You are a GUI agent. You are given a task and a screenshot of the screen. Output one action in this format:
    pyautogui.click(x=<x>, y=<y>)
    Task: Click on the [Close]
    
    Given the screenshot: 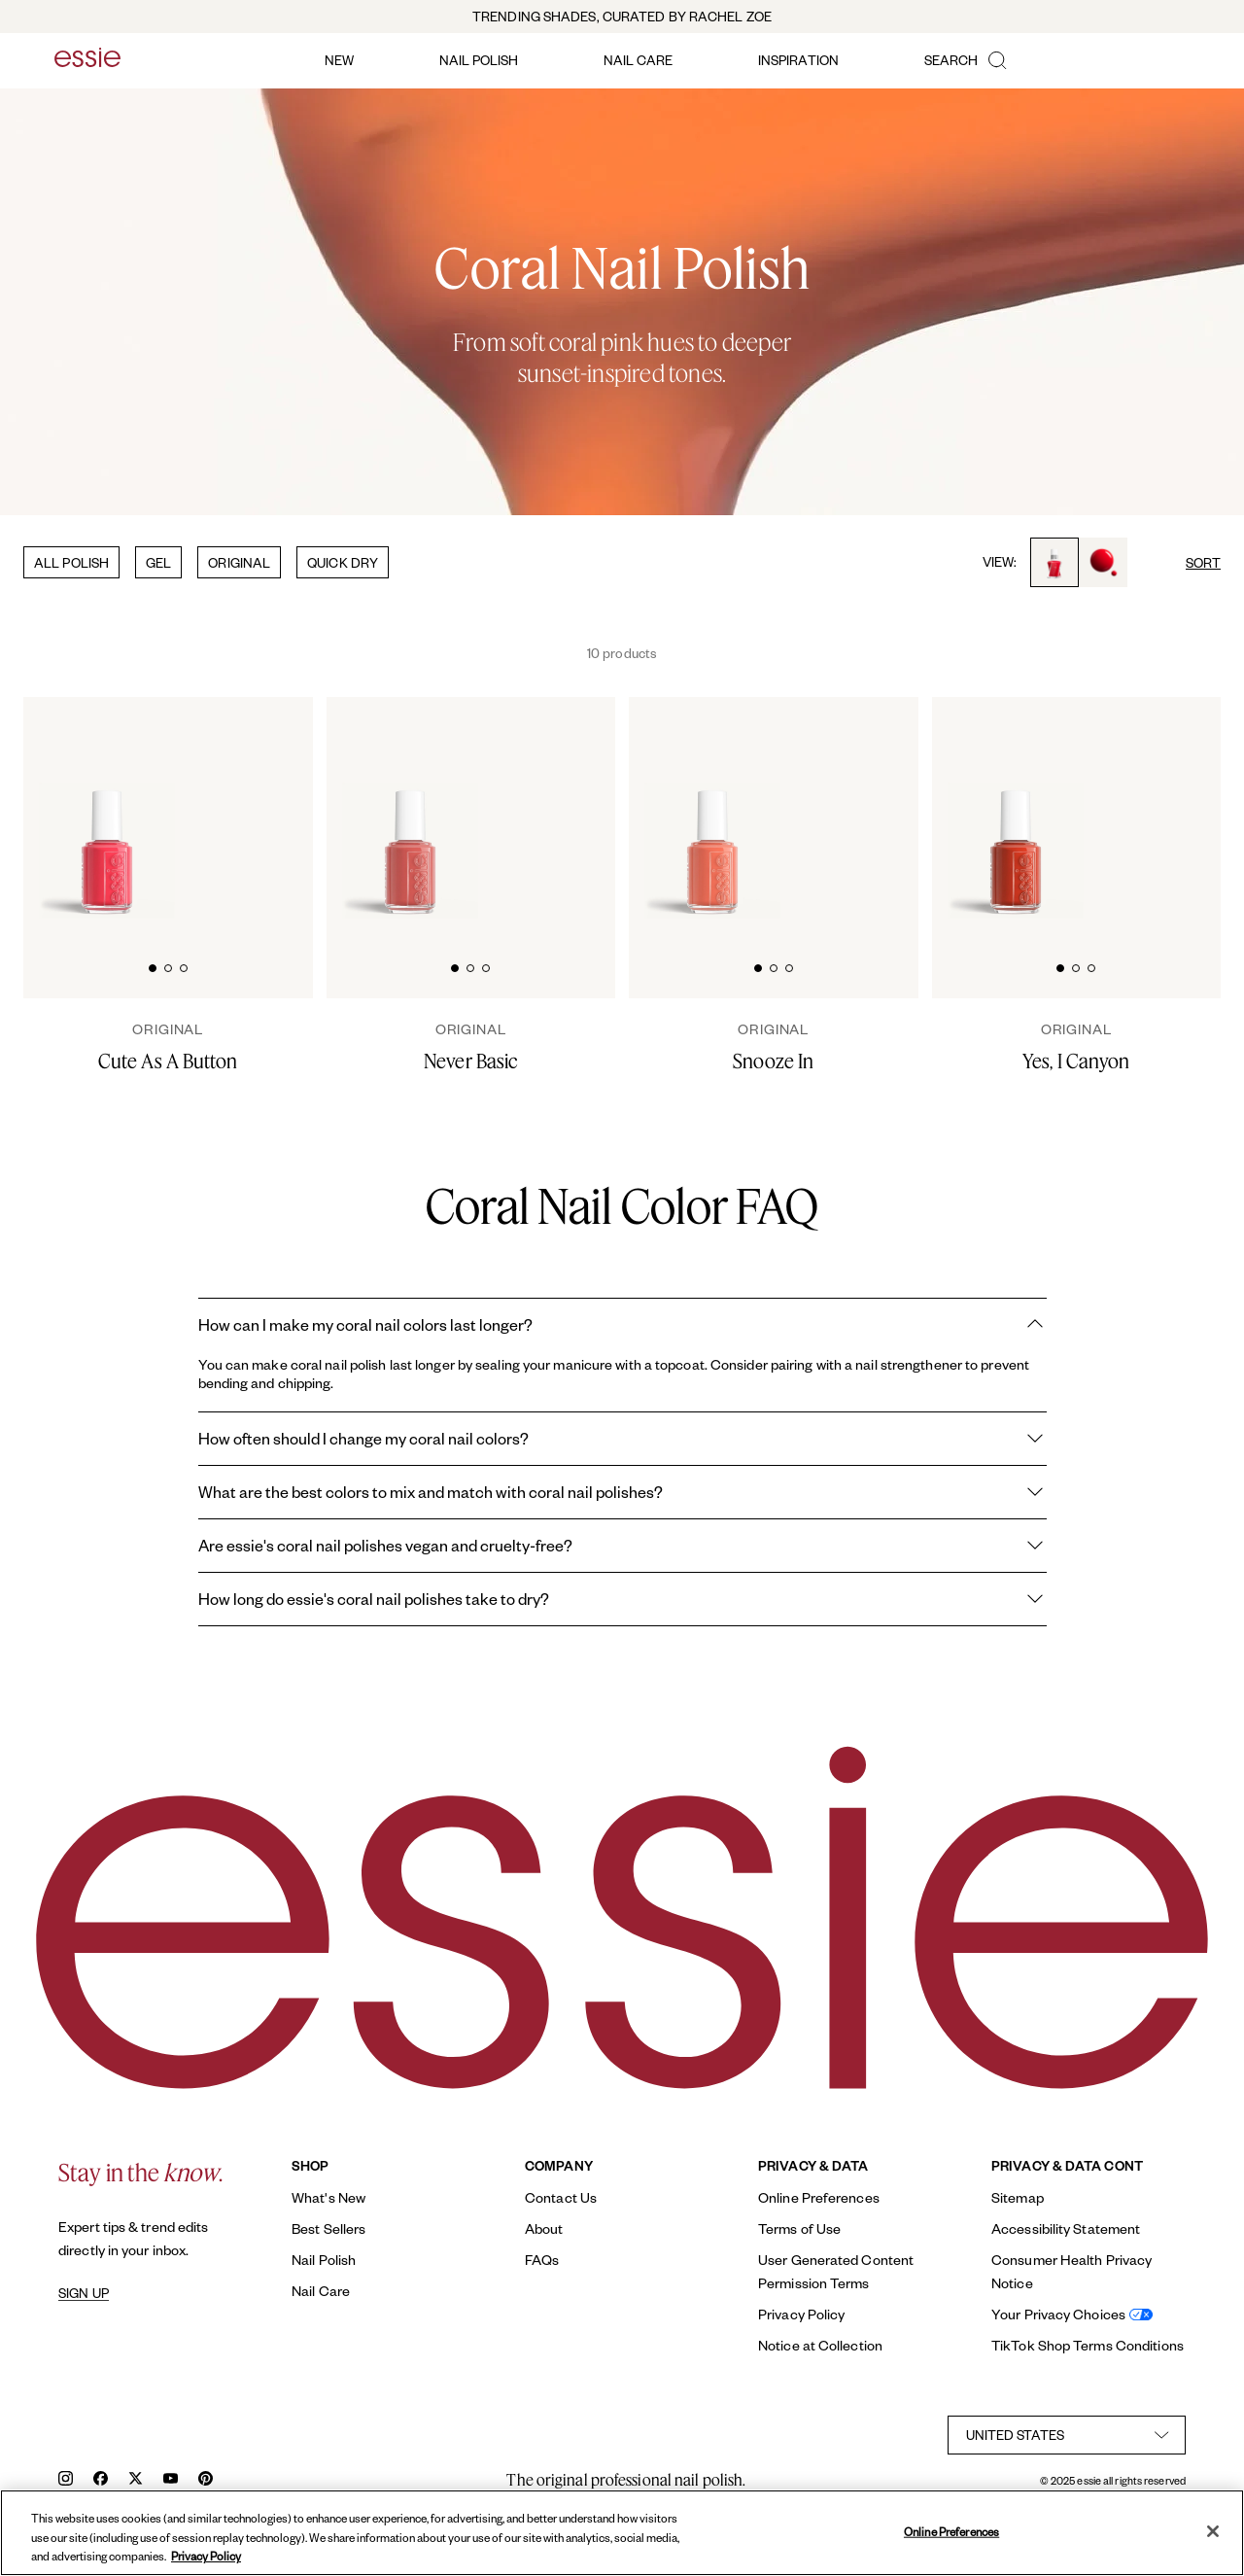 What is the action you would take?
    pyautogui.click(x=1213, y=2531)
    